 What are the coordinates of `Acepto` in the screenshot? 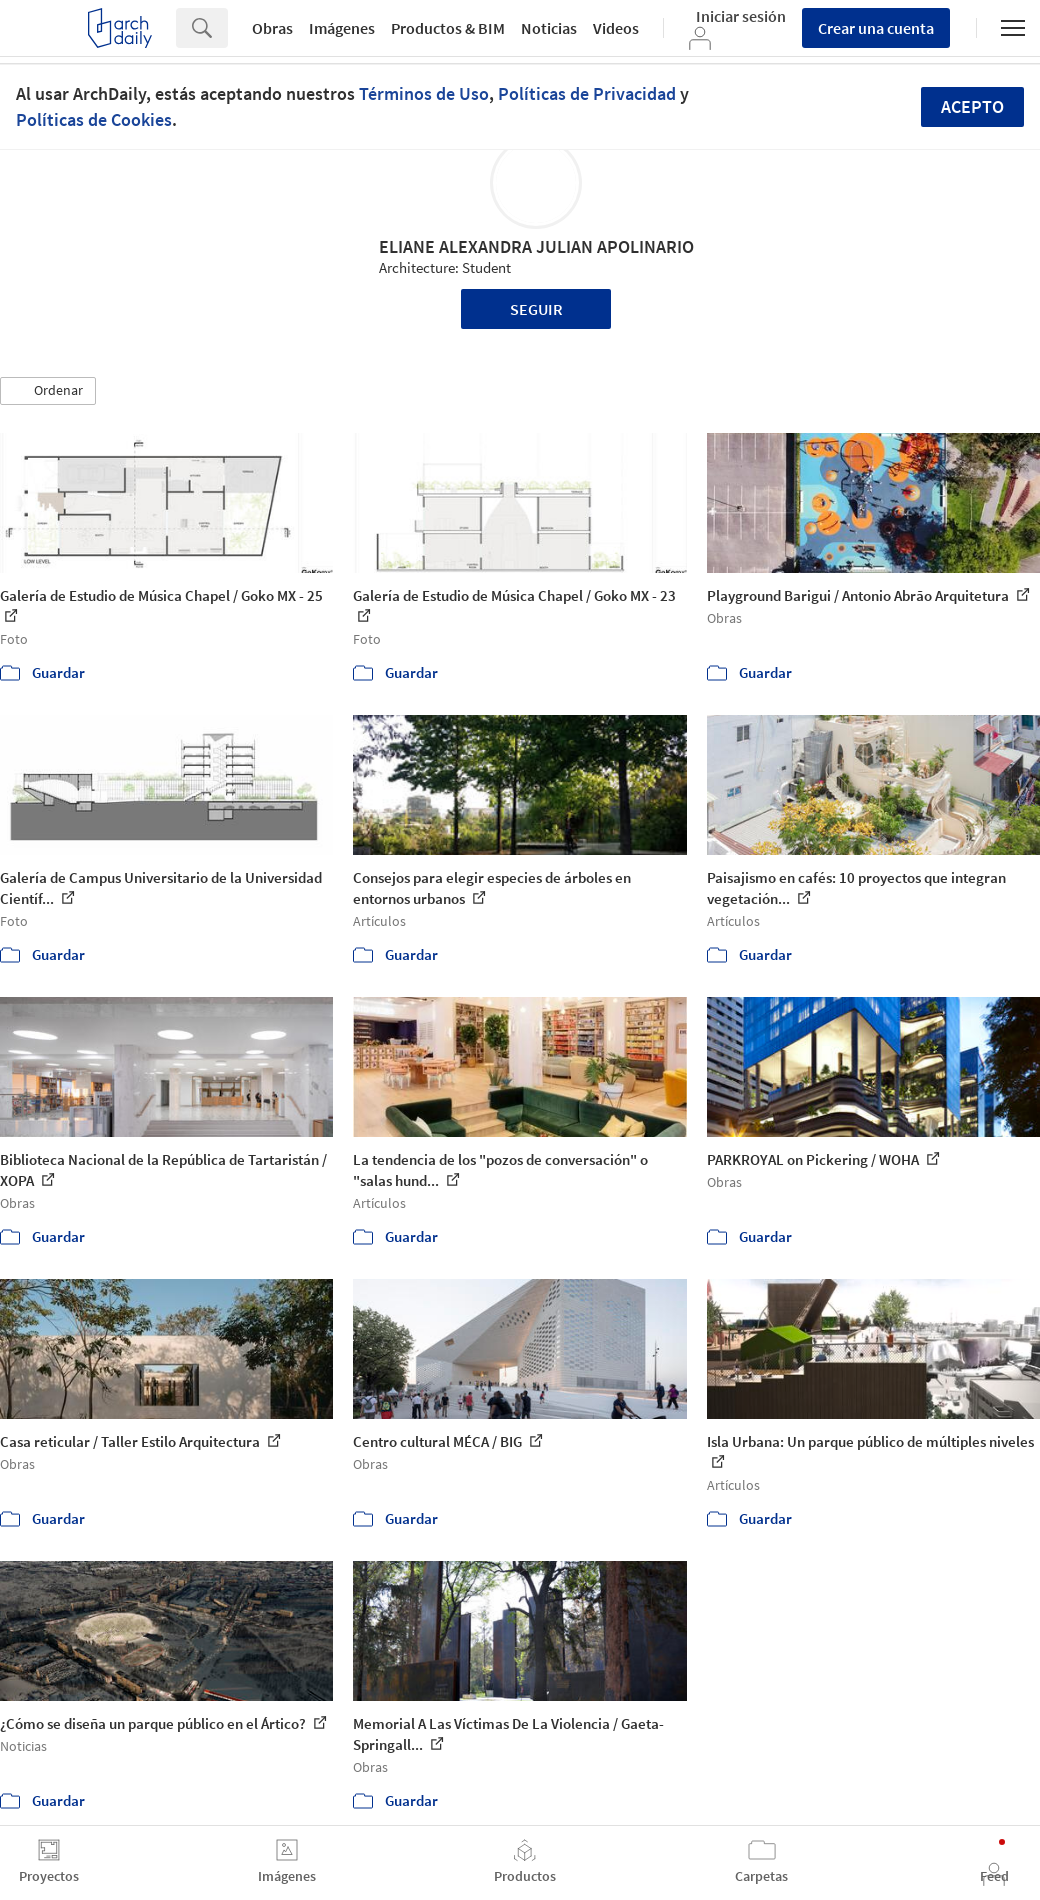 It's located at (972, 106).